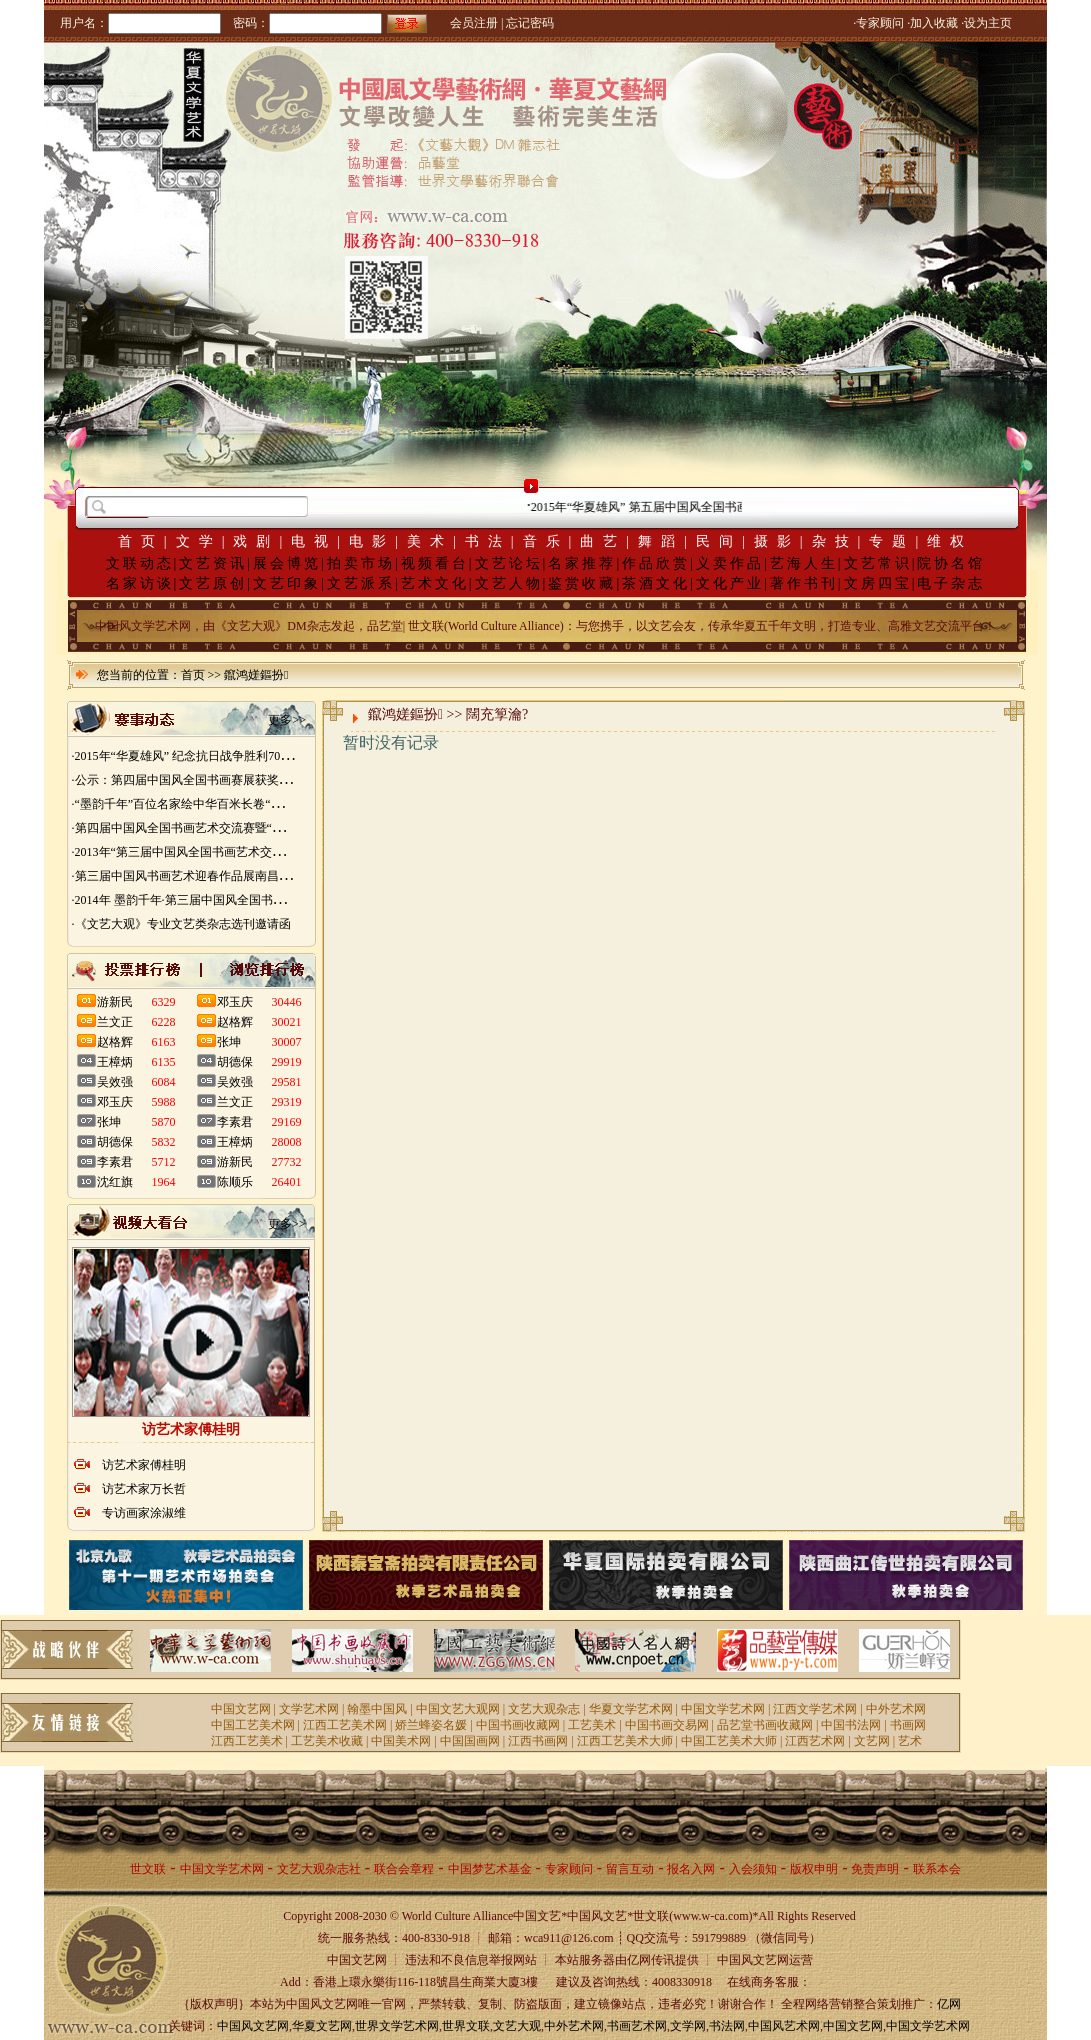  Describe the element at coordinates (115, 1082) in the screenshot. I see `吴效强` at that location.